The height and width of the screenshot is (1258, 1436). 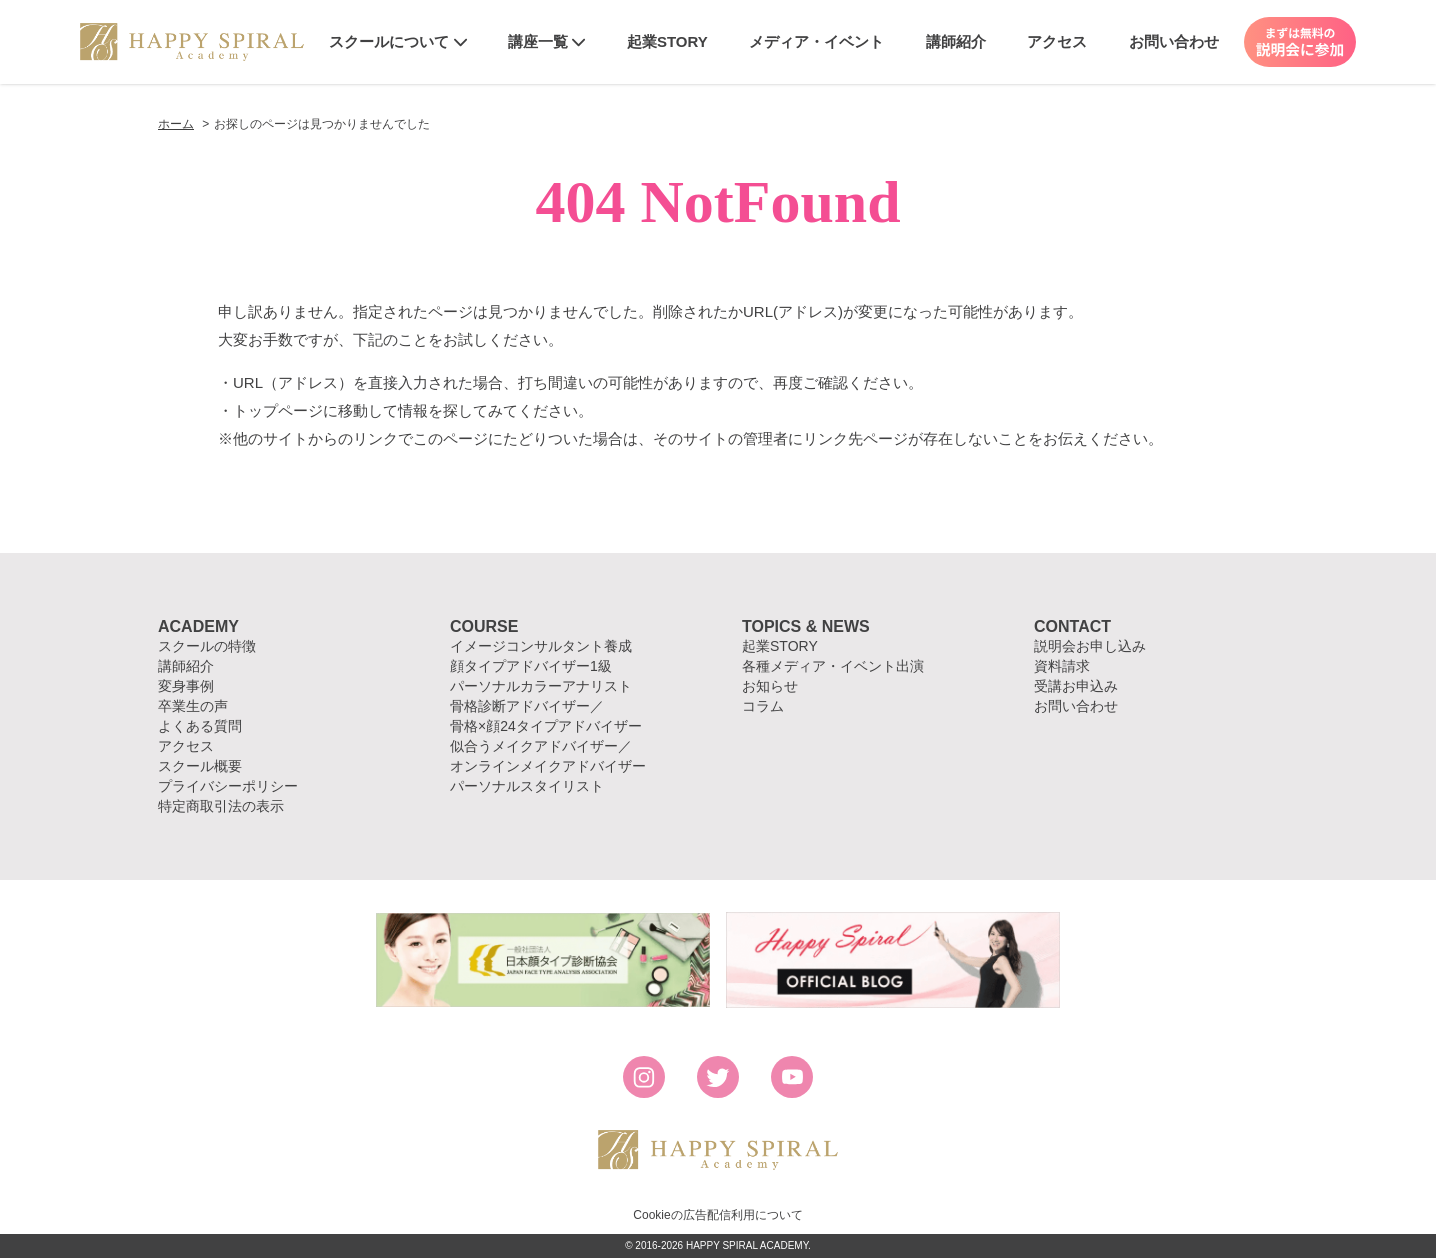 What do you see at coordinates (816, 41) in the screenshot?
I see `メディア・イベント` at bounding box center [816, 41].